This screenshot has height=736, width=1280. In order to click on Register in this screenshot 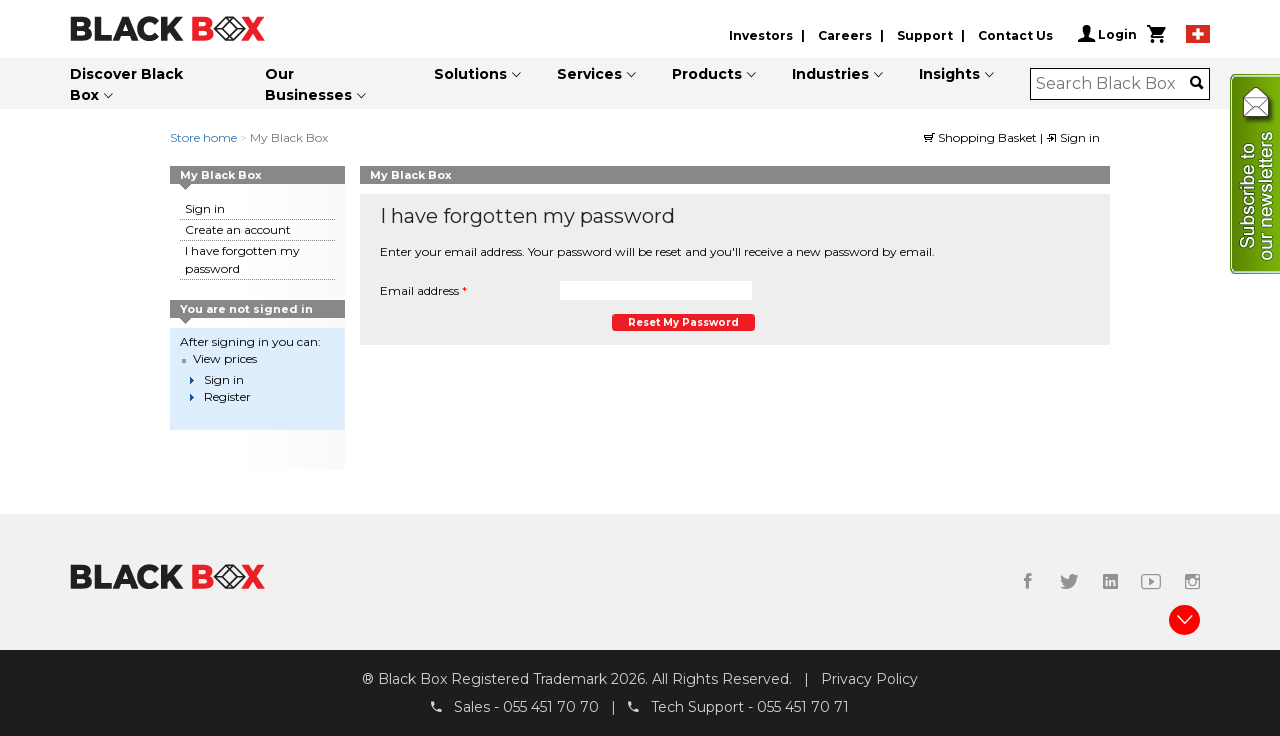, I will do `click(227, 396)`.